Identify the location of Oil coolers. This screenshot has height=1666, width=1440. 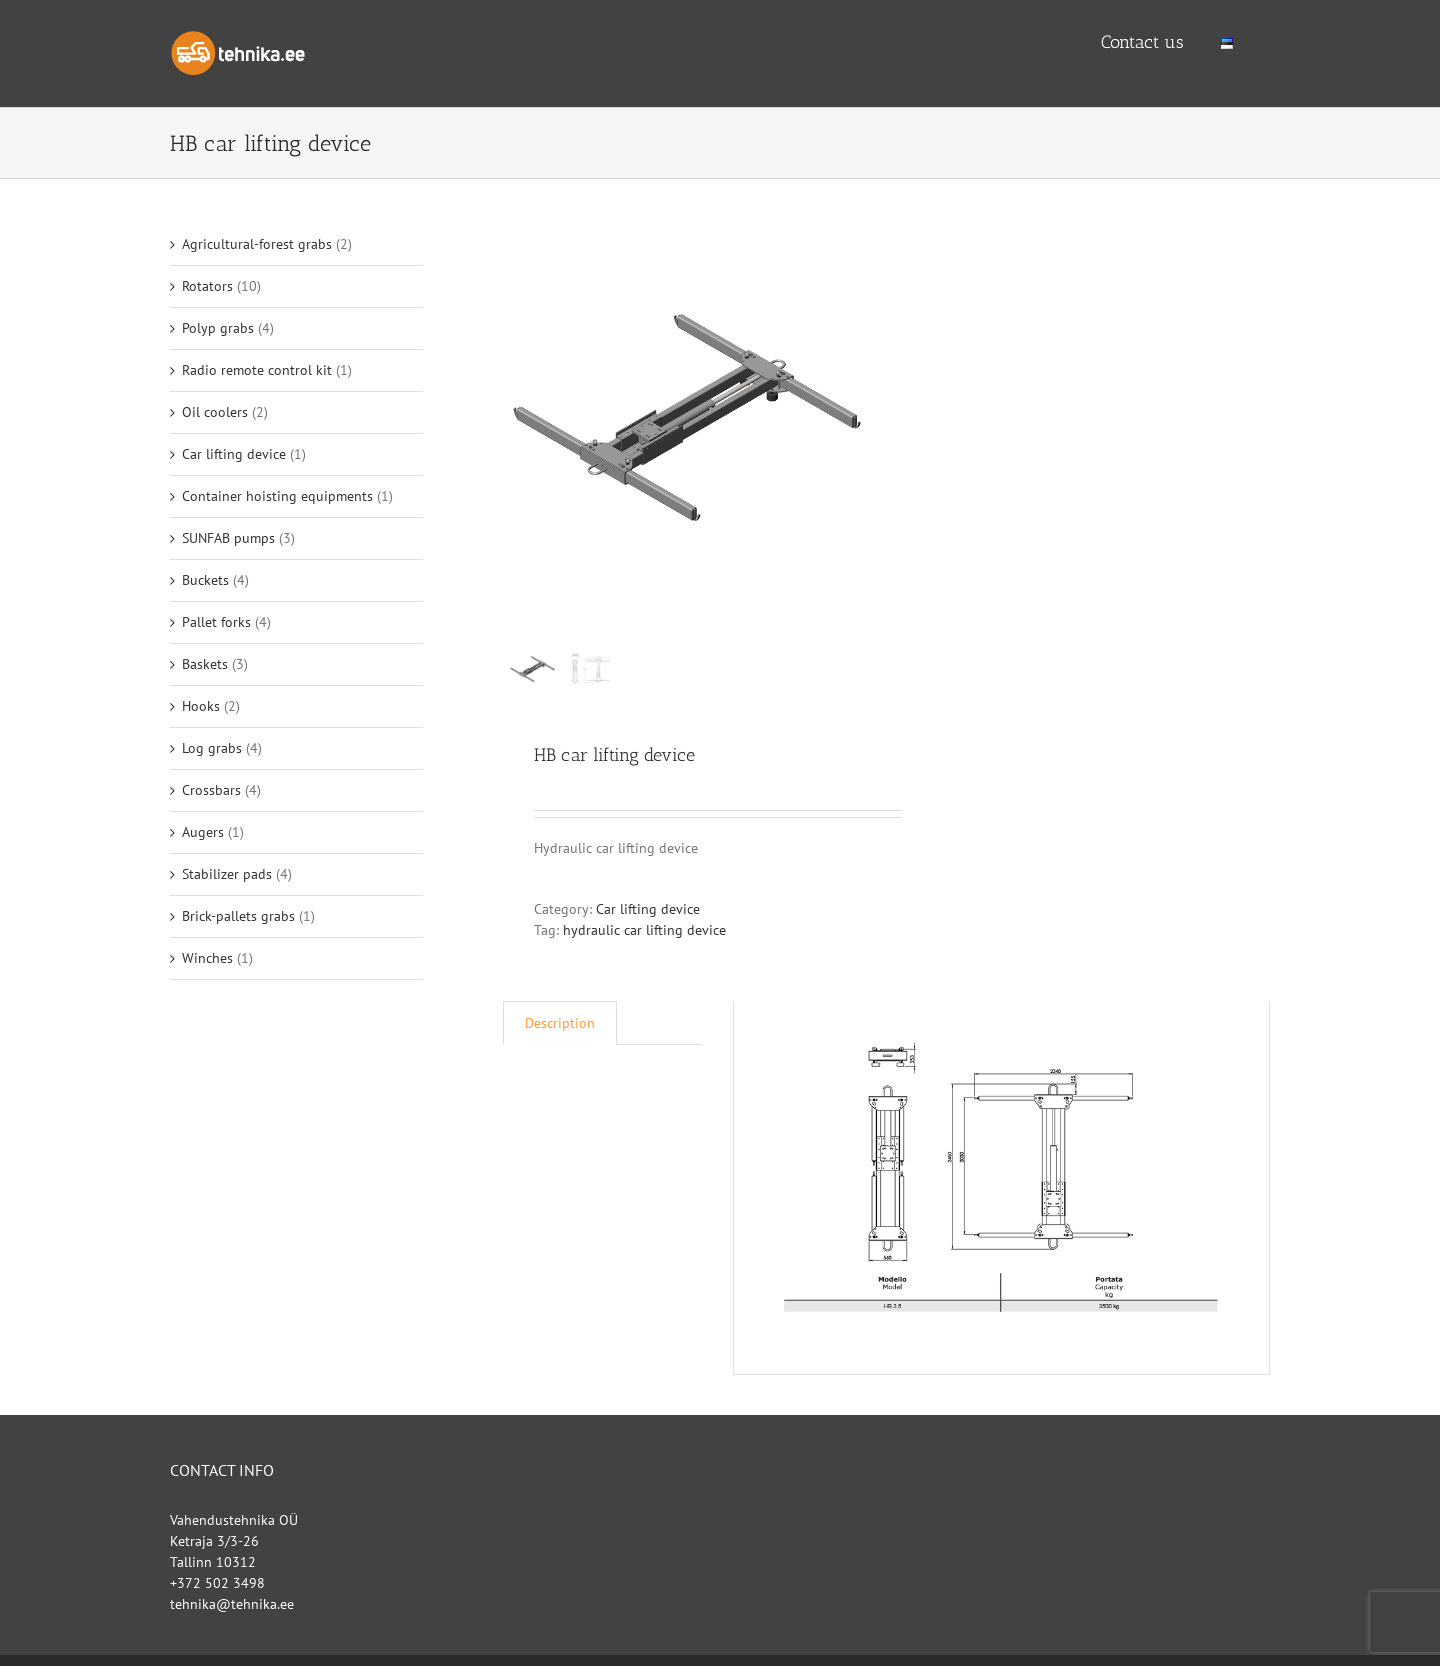
(215, 412).